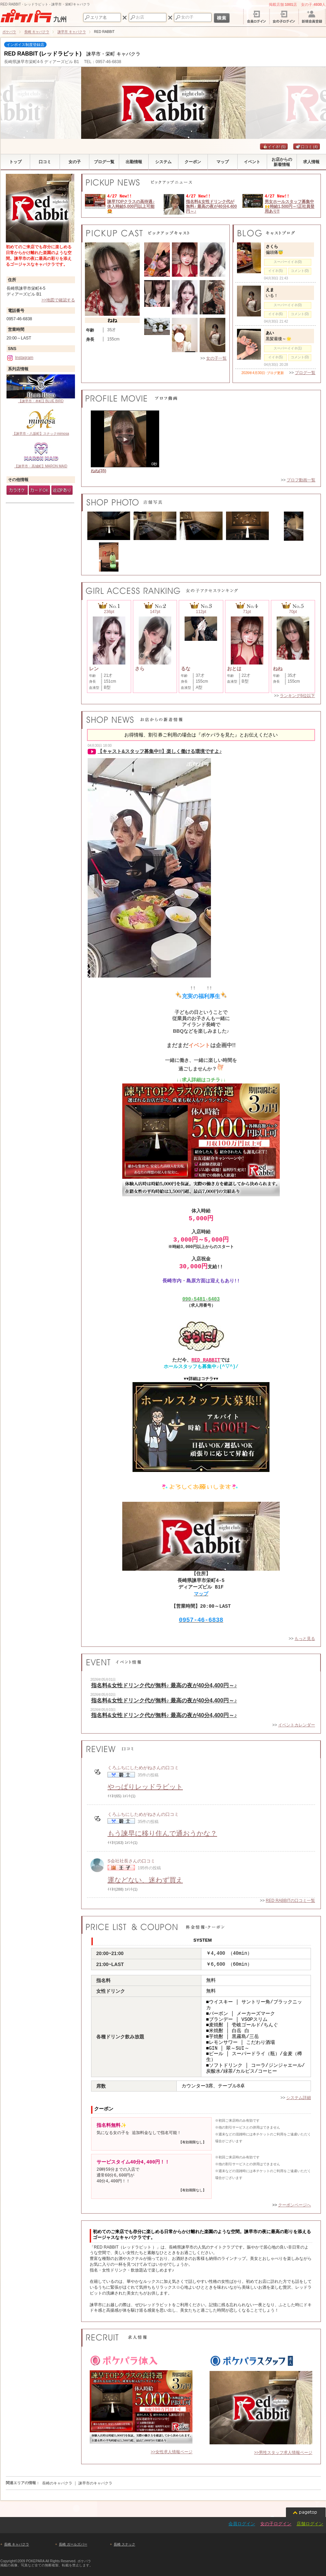 This screenshot has height=2576, width=326. Describe the element at coordinates (145, 1786) in the screenshot. I see `やっぱりレッドラビット` at that location.